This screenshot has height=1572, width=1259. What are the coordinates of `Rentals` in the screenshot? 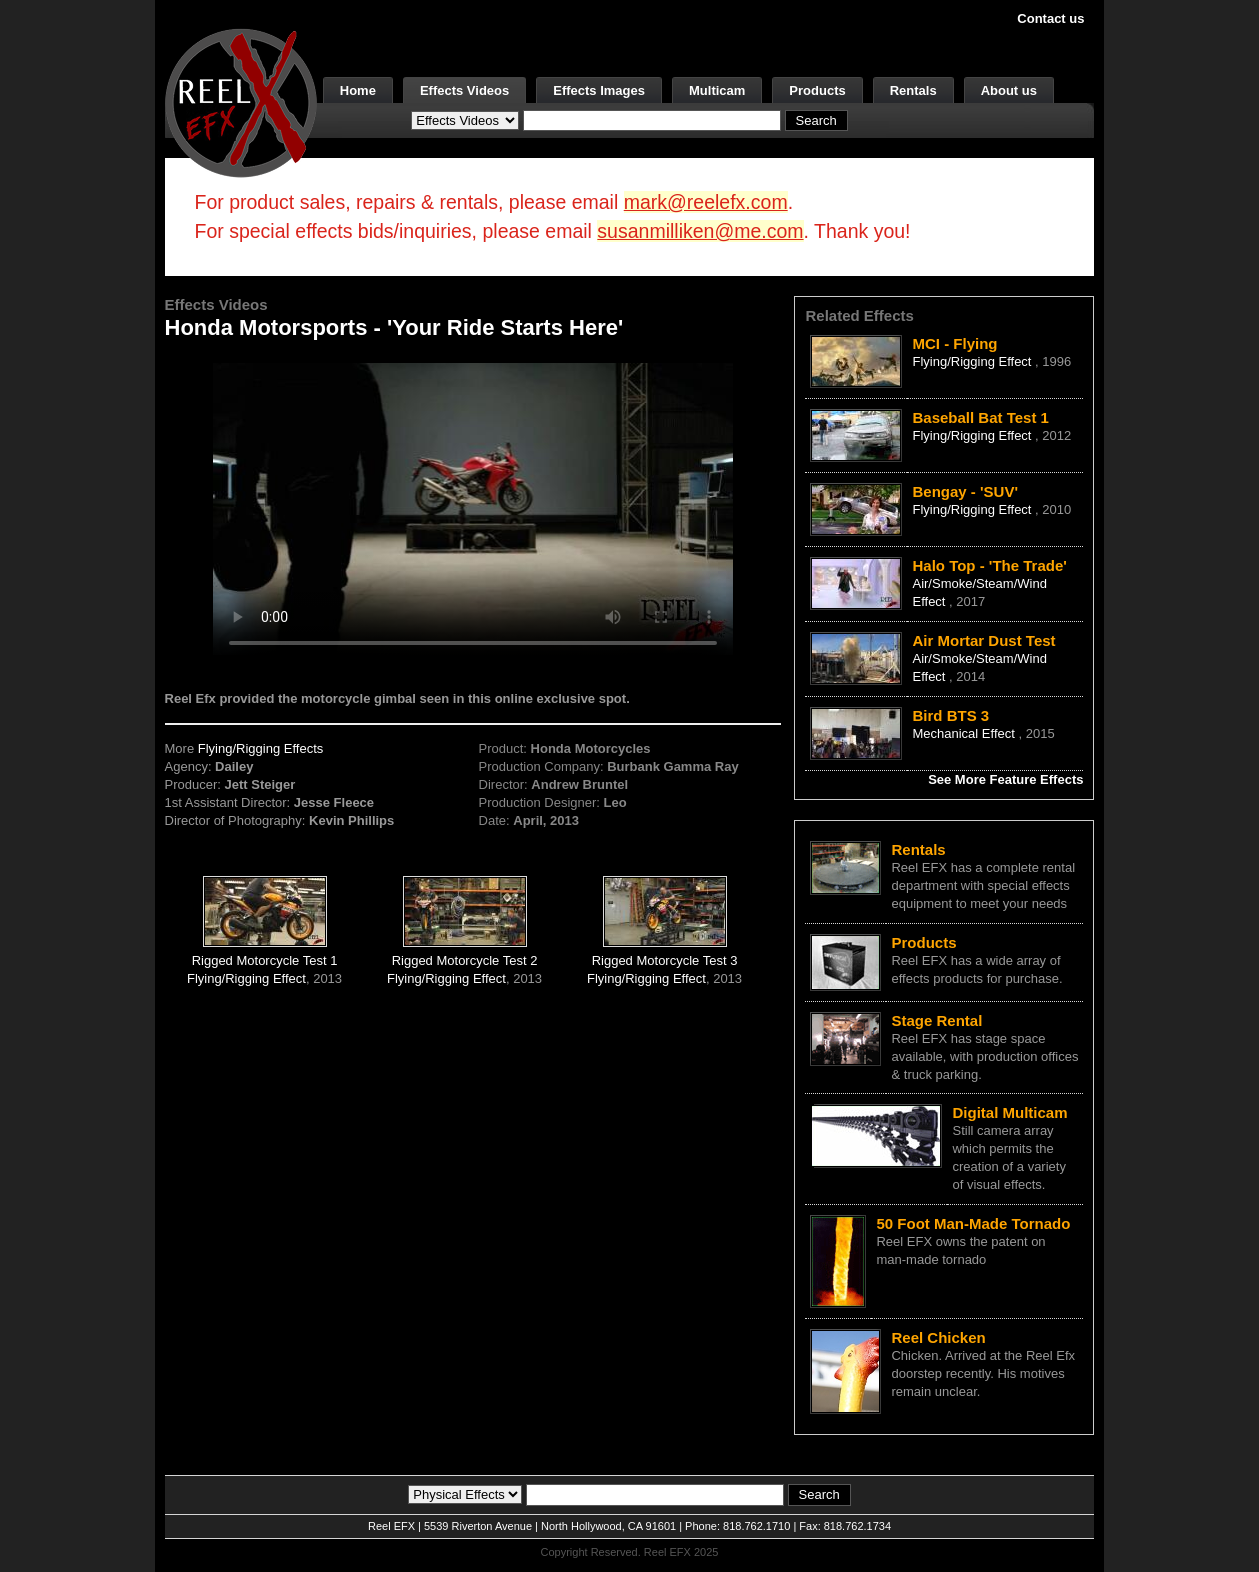 It's located at (913, 90).